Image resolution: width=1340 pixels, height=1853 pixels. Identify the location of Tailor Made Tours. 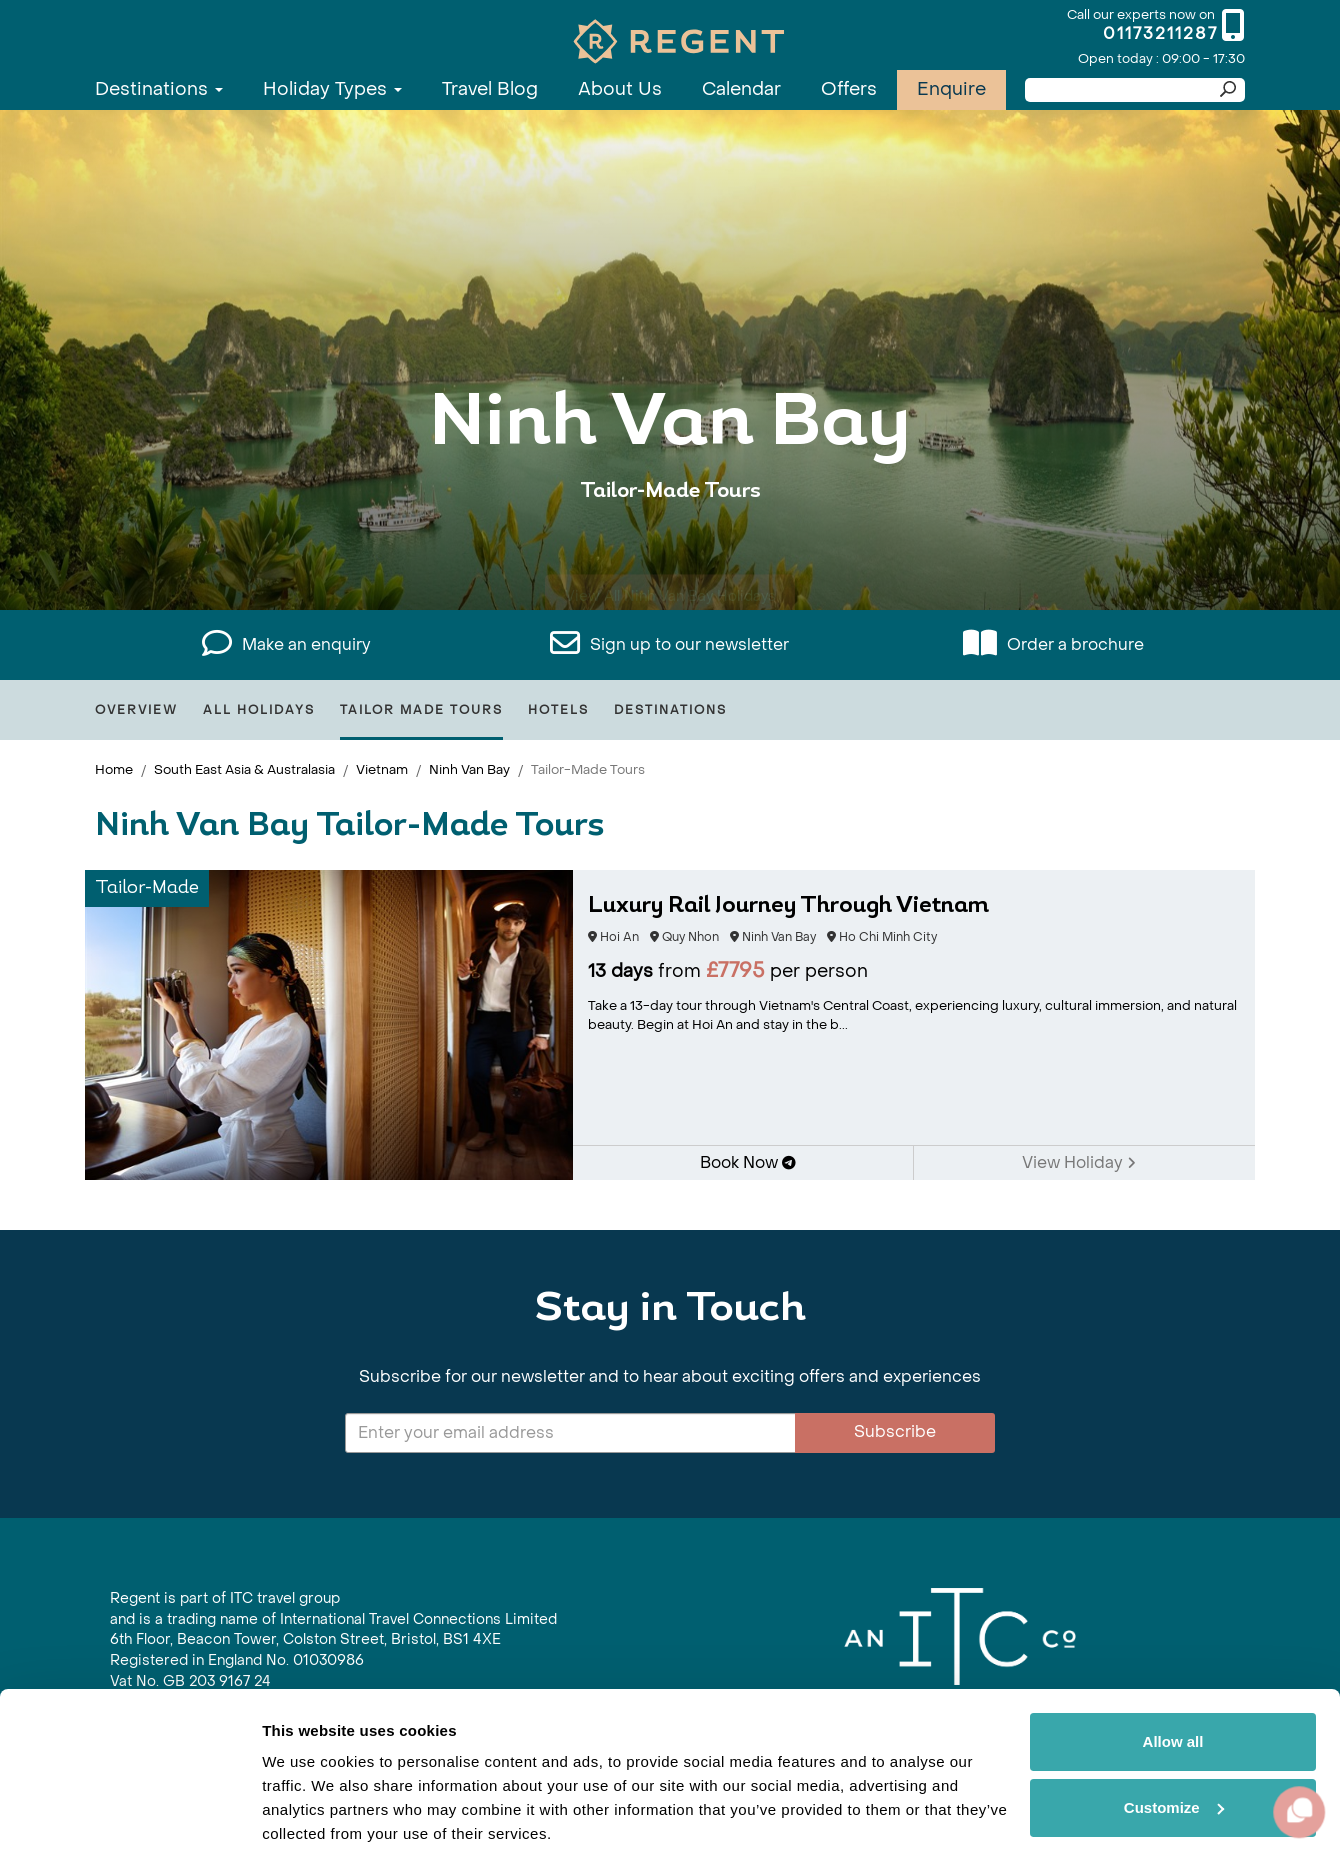
(421, 710).